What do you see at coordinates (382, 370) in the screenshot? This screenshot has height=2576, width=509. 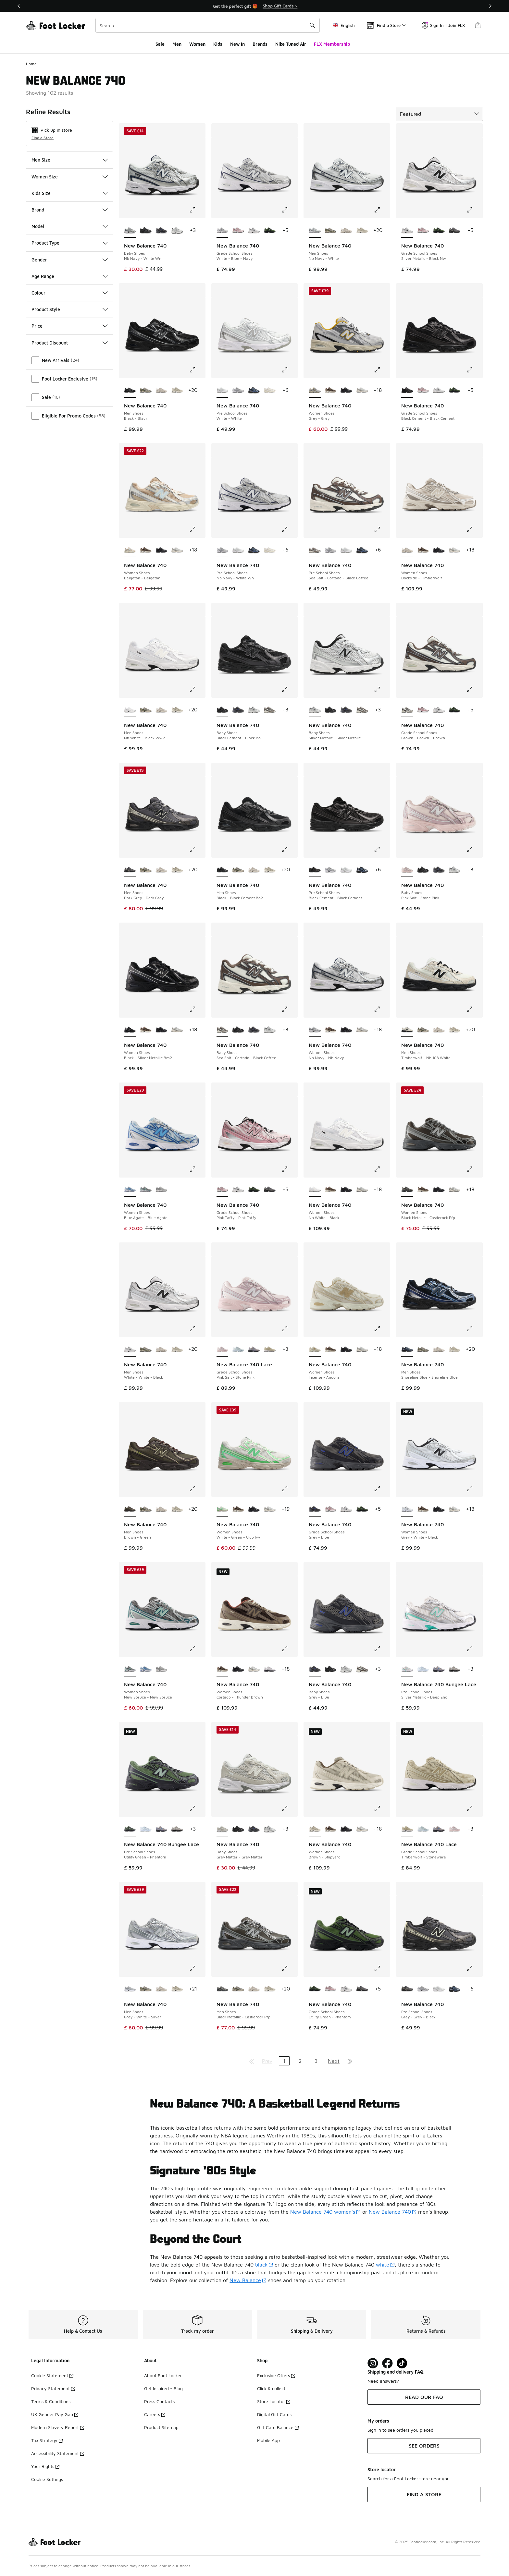 I see `[Click to enlarge image: New Balance 740 - Women Shoes - Grey-Grey]` at bounding box center [382, 370].